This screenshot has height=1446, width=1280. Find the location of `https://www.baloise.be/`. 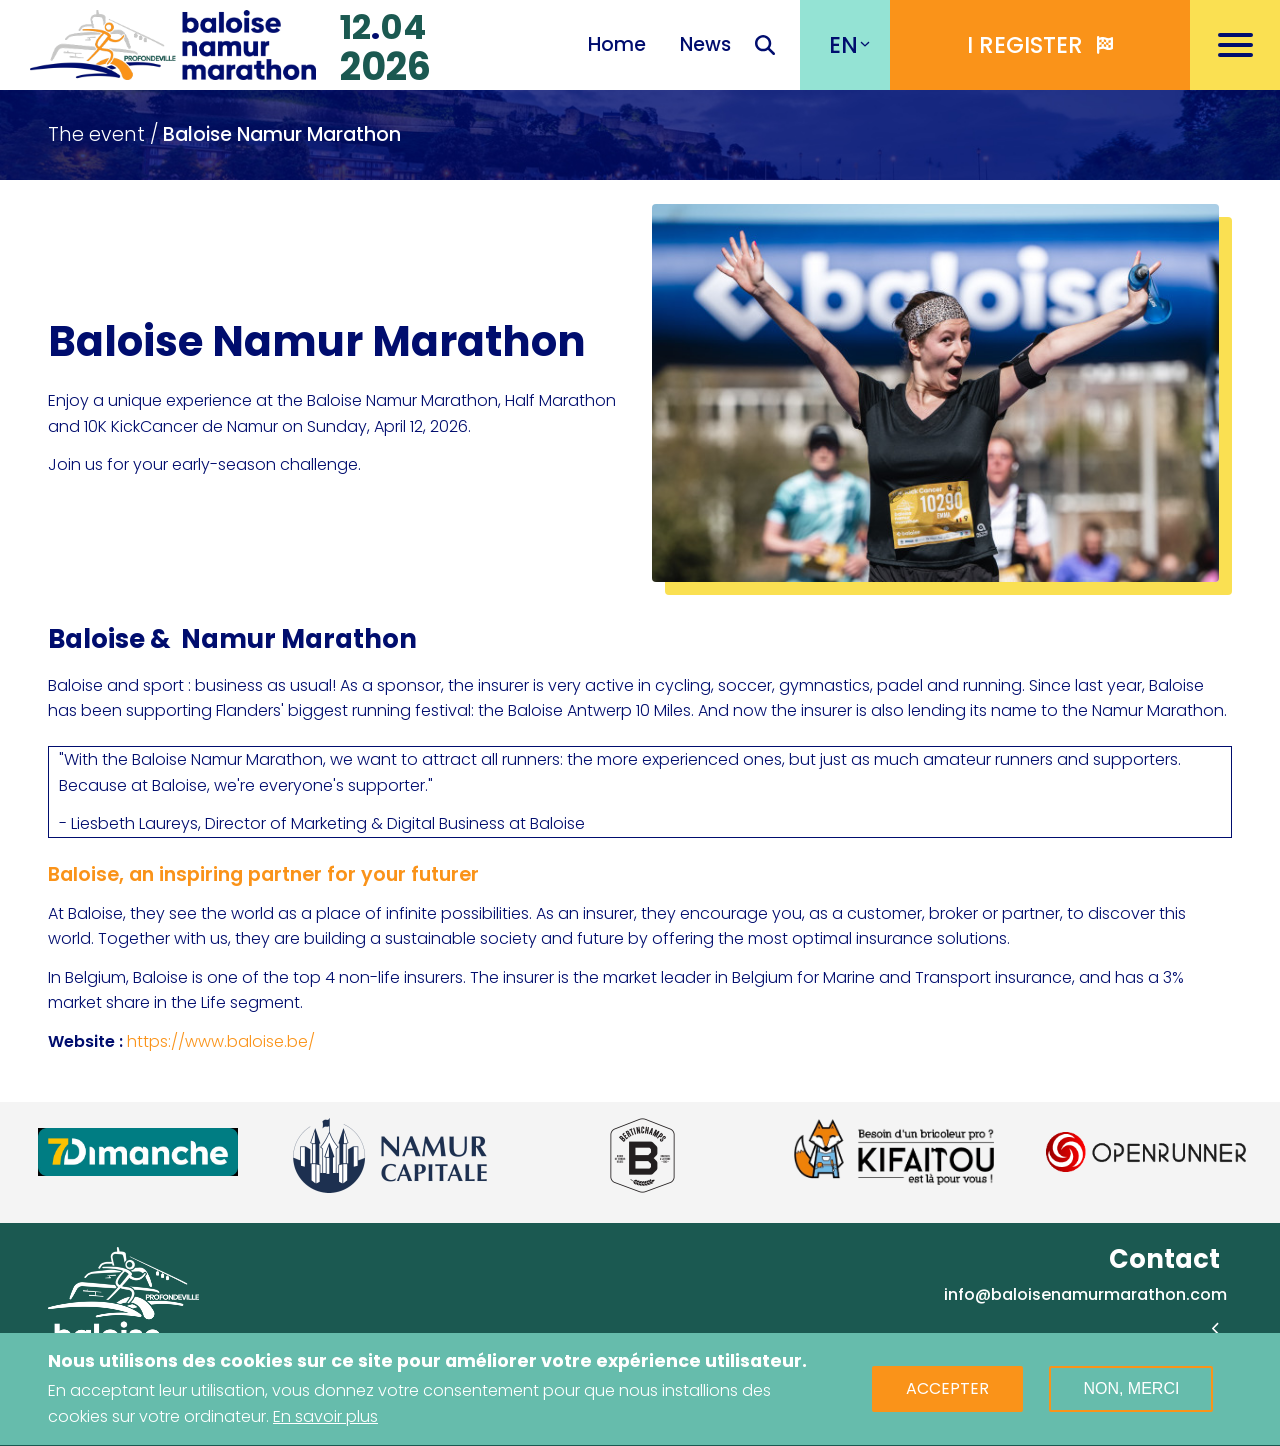

https://www.baloise.be/ is located at coordinates (221, 1041).